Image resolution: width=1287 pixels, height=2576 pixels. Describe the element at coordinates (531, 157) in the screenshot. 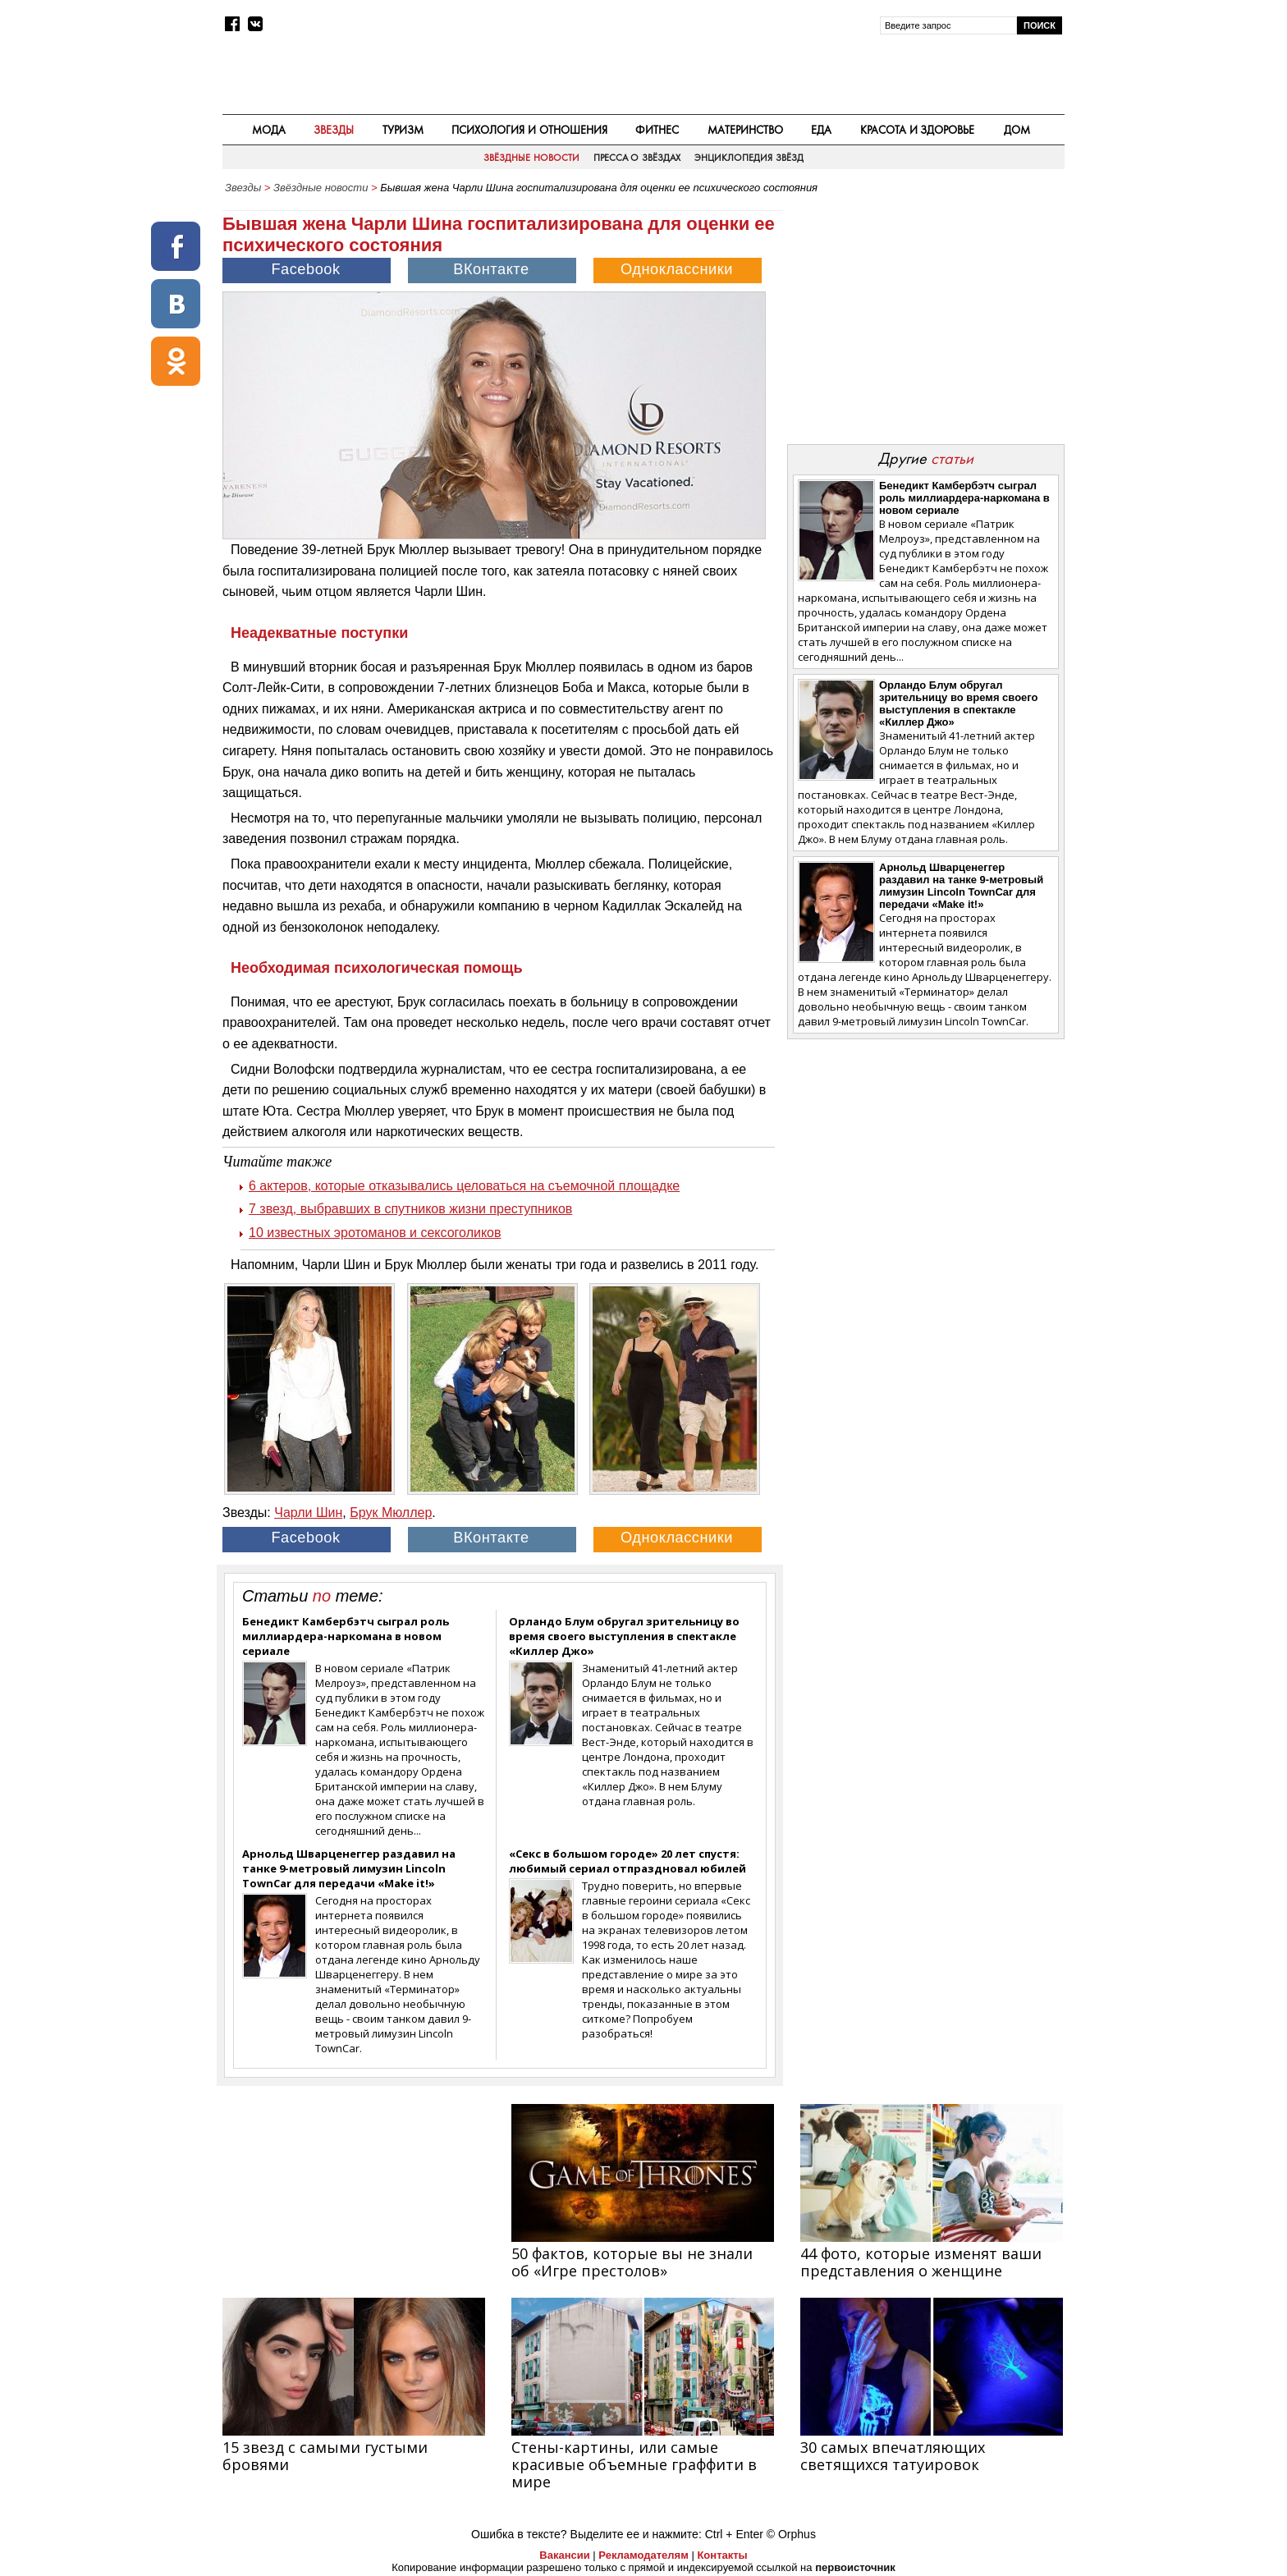

I see `Звёздные новости` at that location.